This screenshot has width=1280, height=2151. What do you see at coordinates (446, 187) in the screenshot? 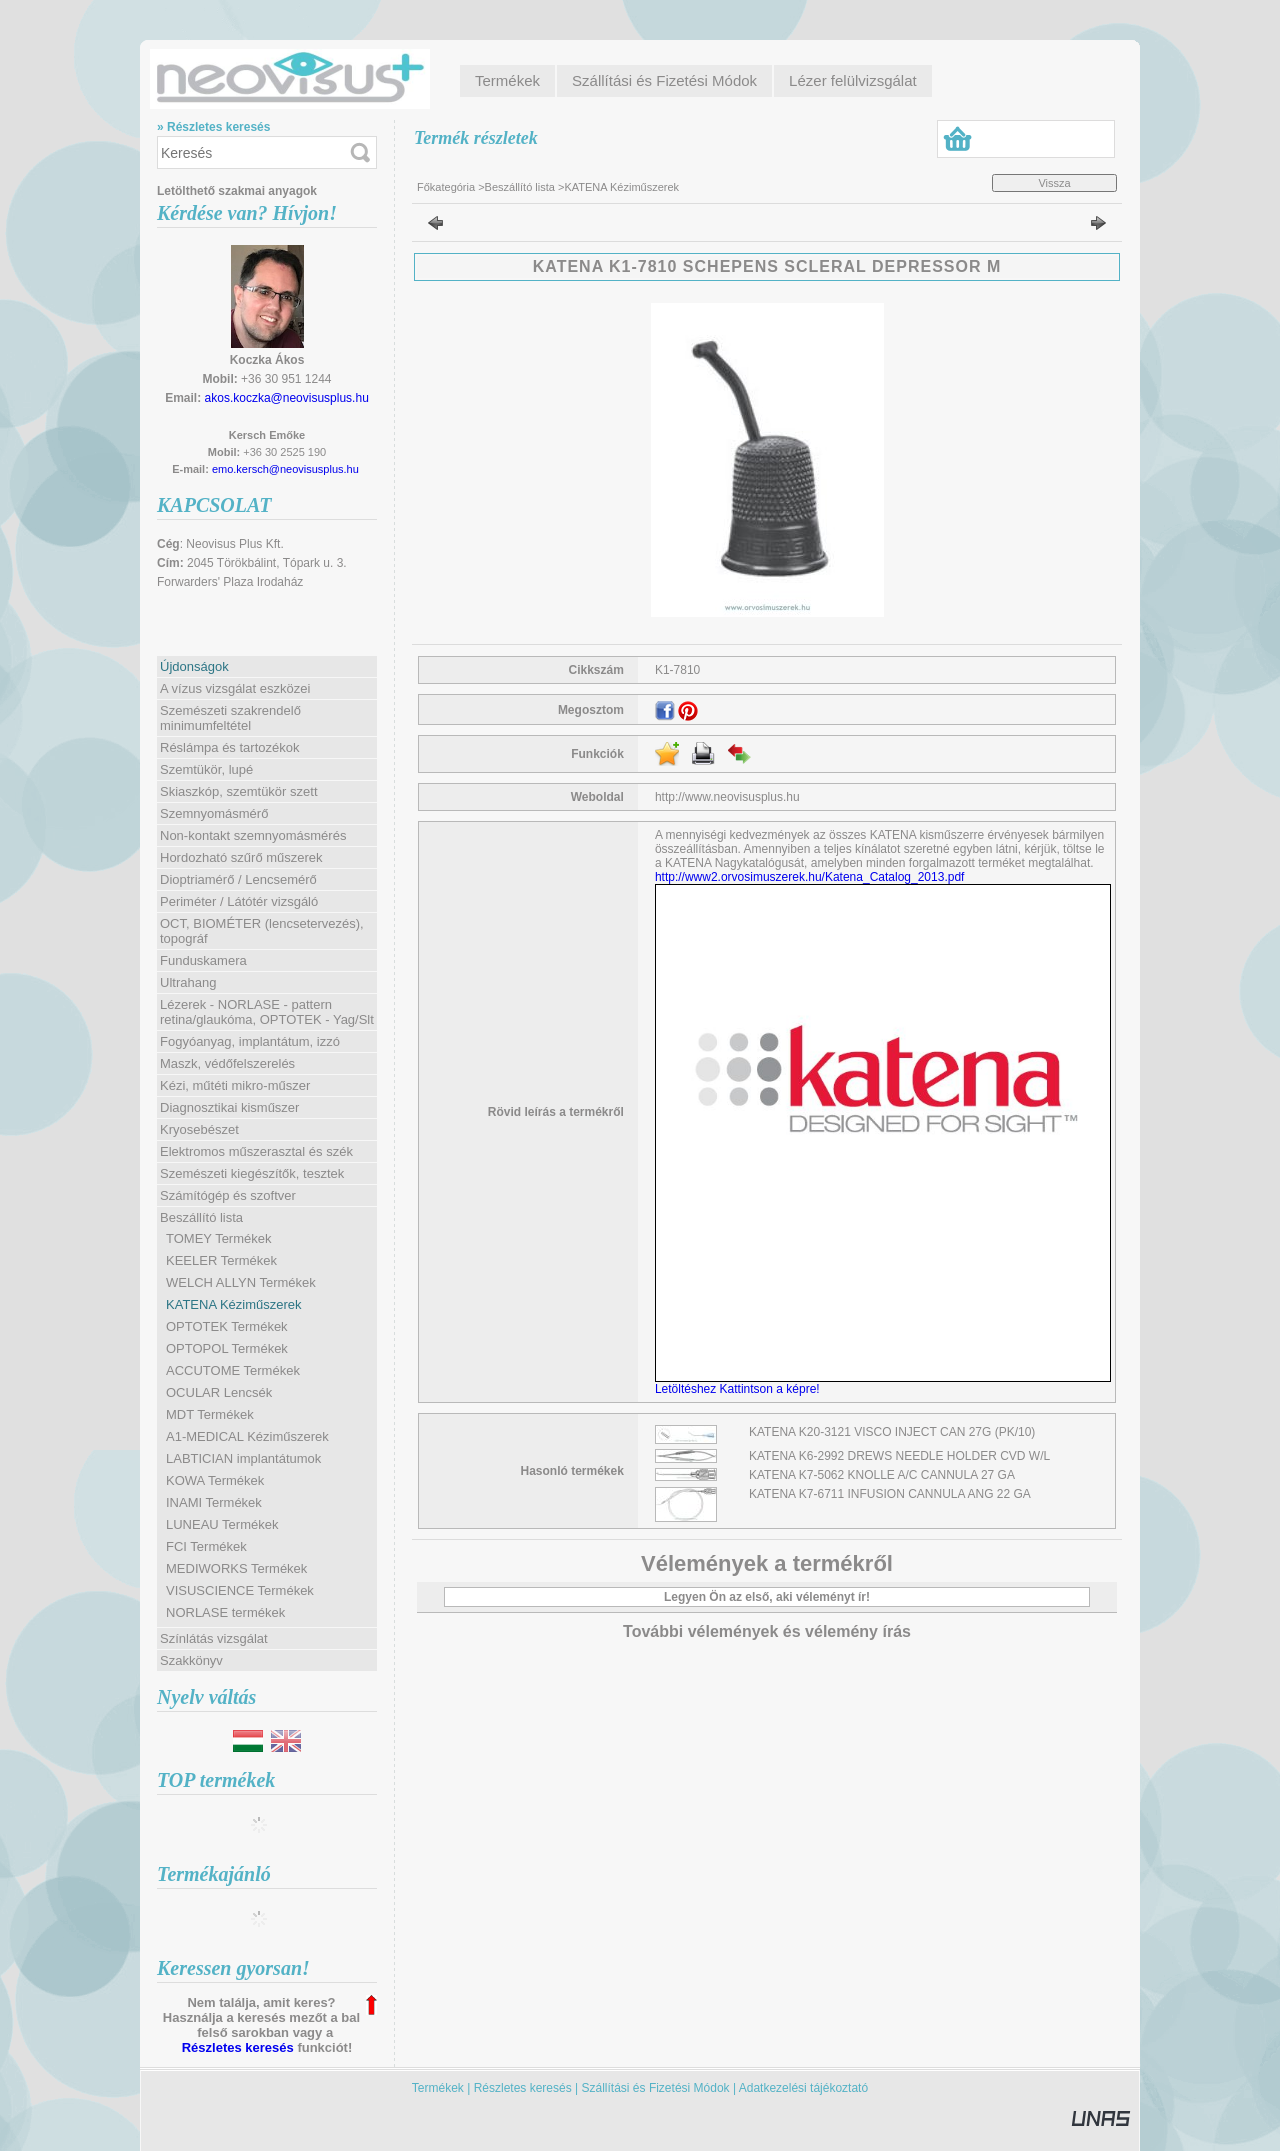
I see `Főkategória` at bounding box center [446, 187].